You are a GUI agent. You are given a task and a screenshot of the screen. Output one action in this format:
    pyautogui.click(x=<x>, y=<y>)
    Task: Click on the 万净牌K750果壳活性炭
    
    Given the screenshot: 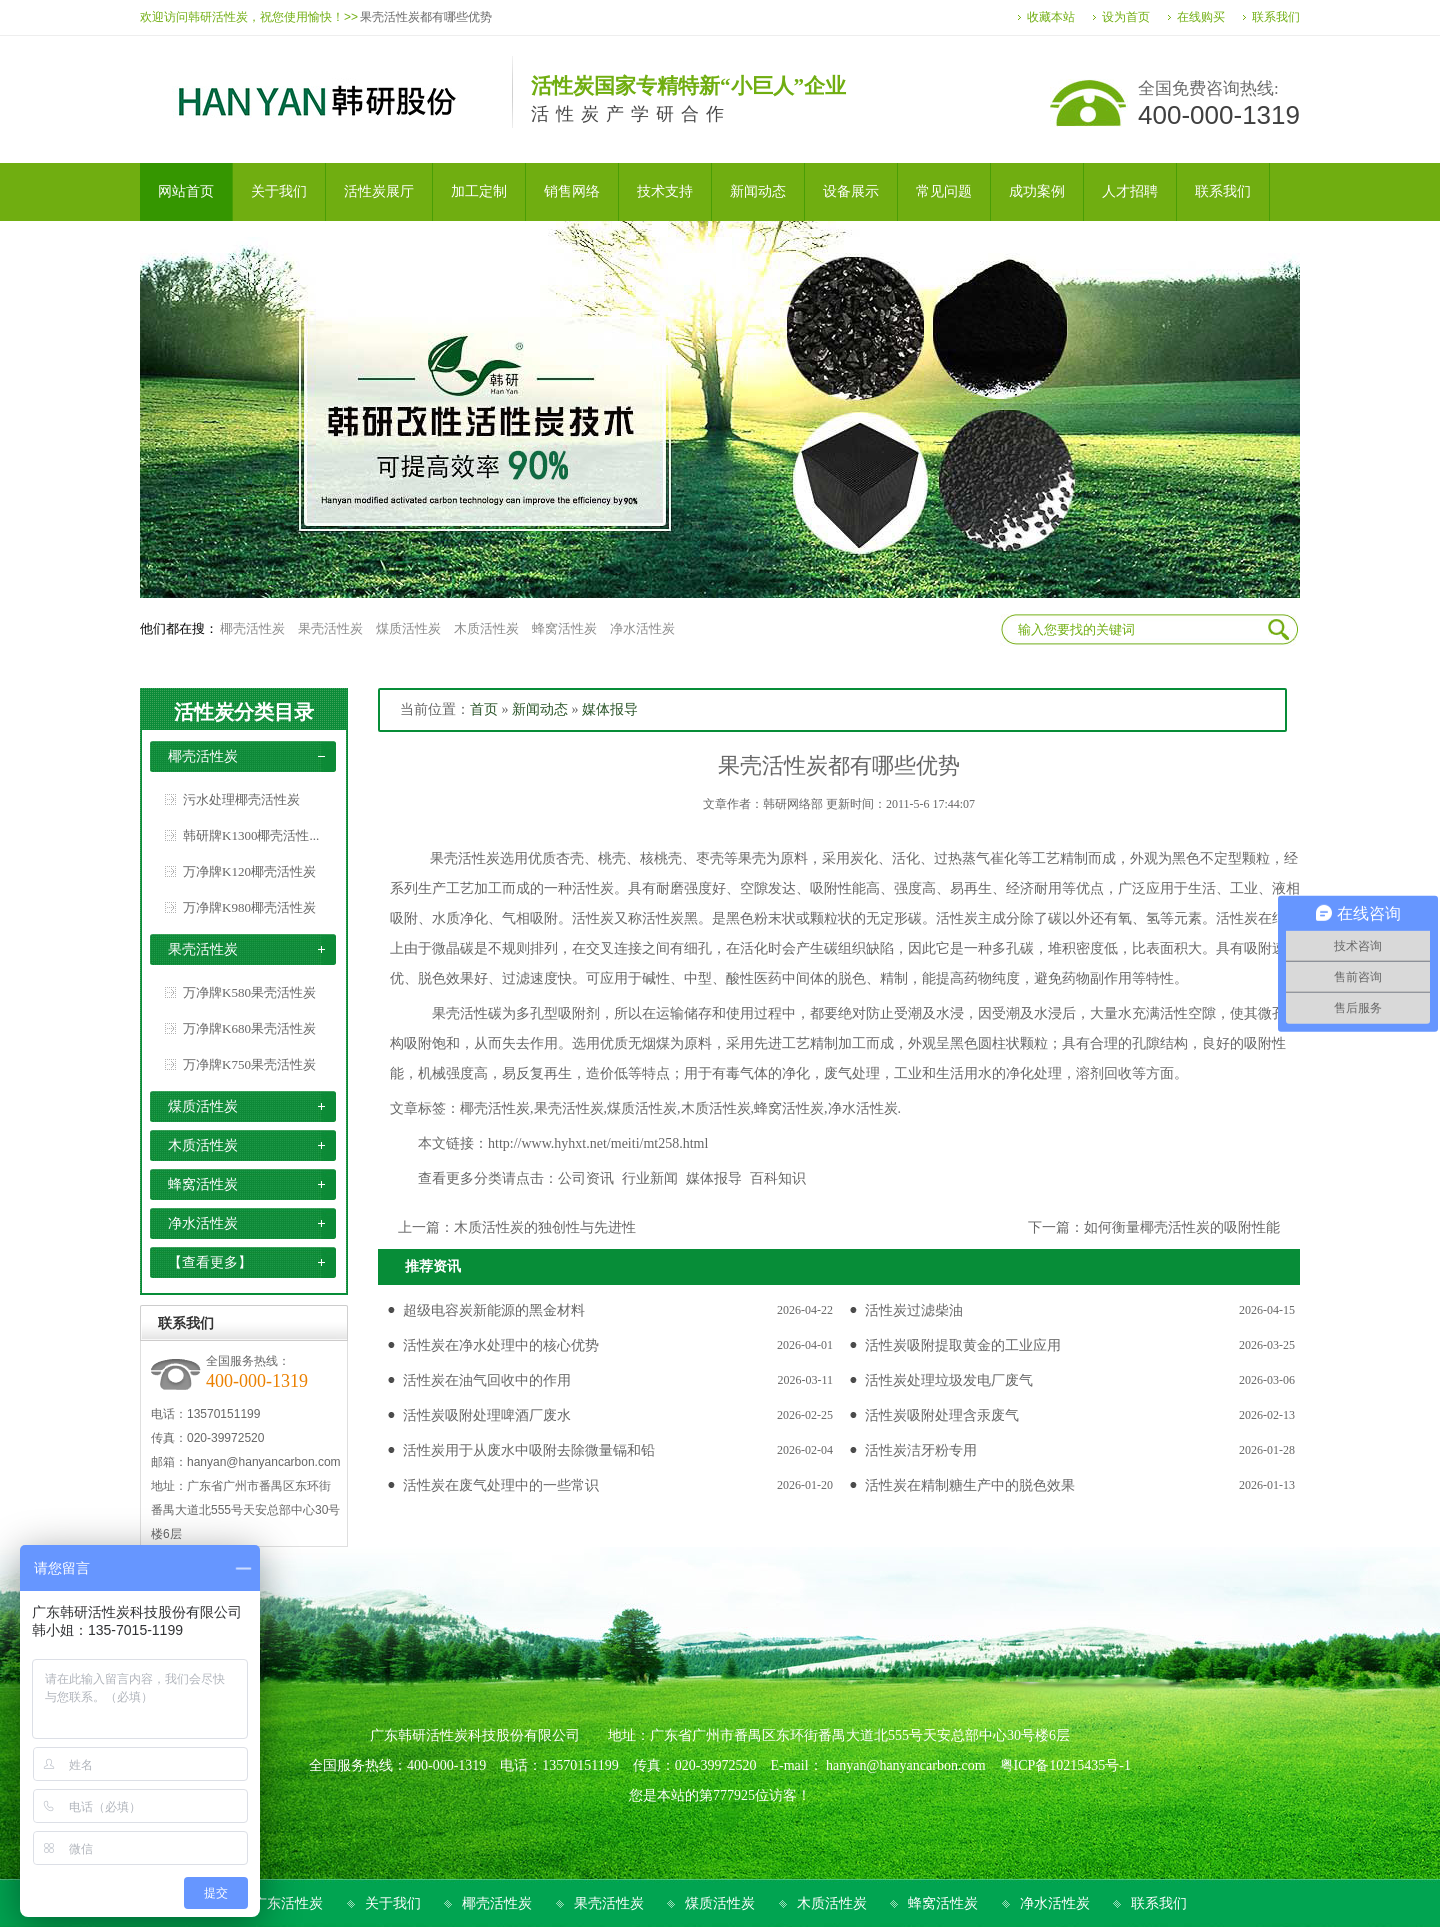 What is the action you would take?
    pyautogui.click(x=249, y=1064)
    